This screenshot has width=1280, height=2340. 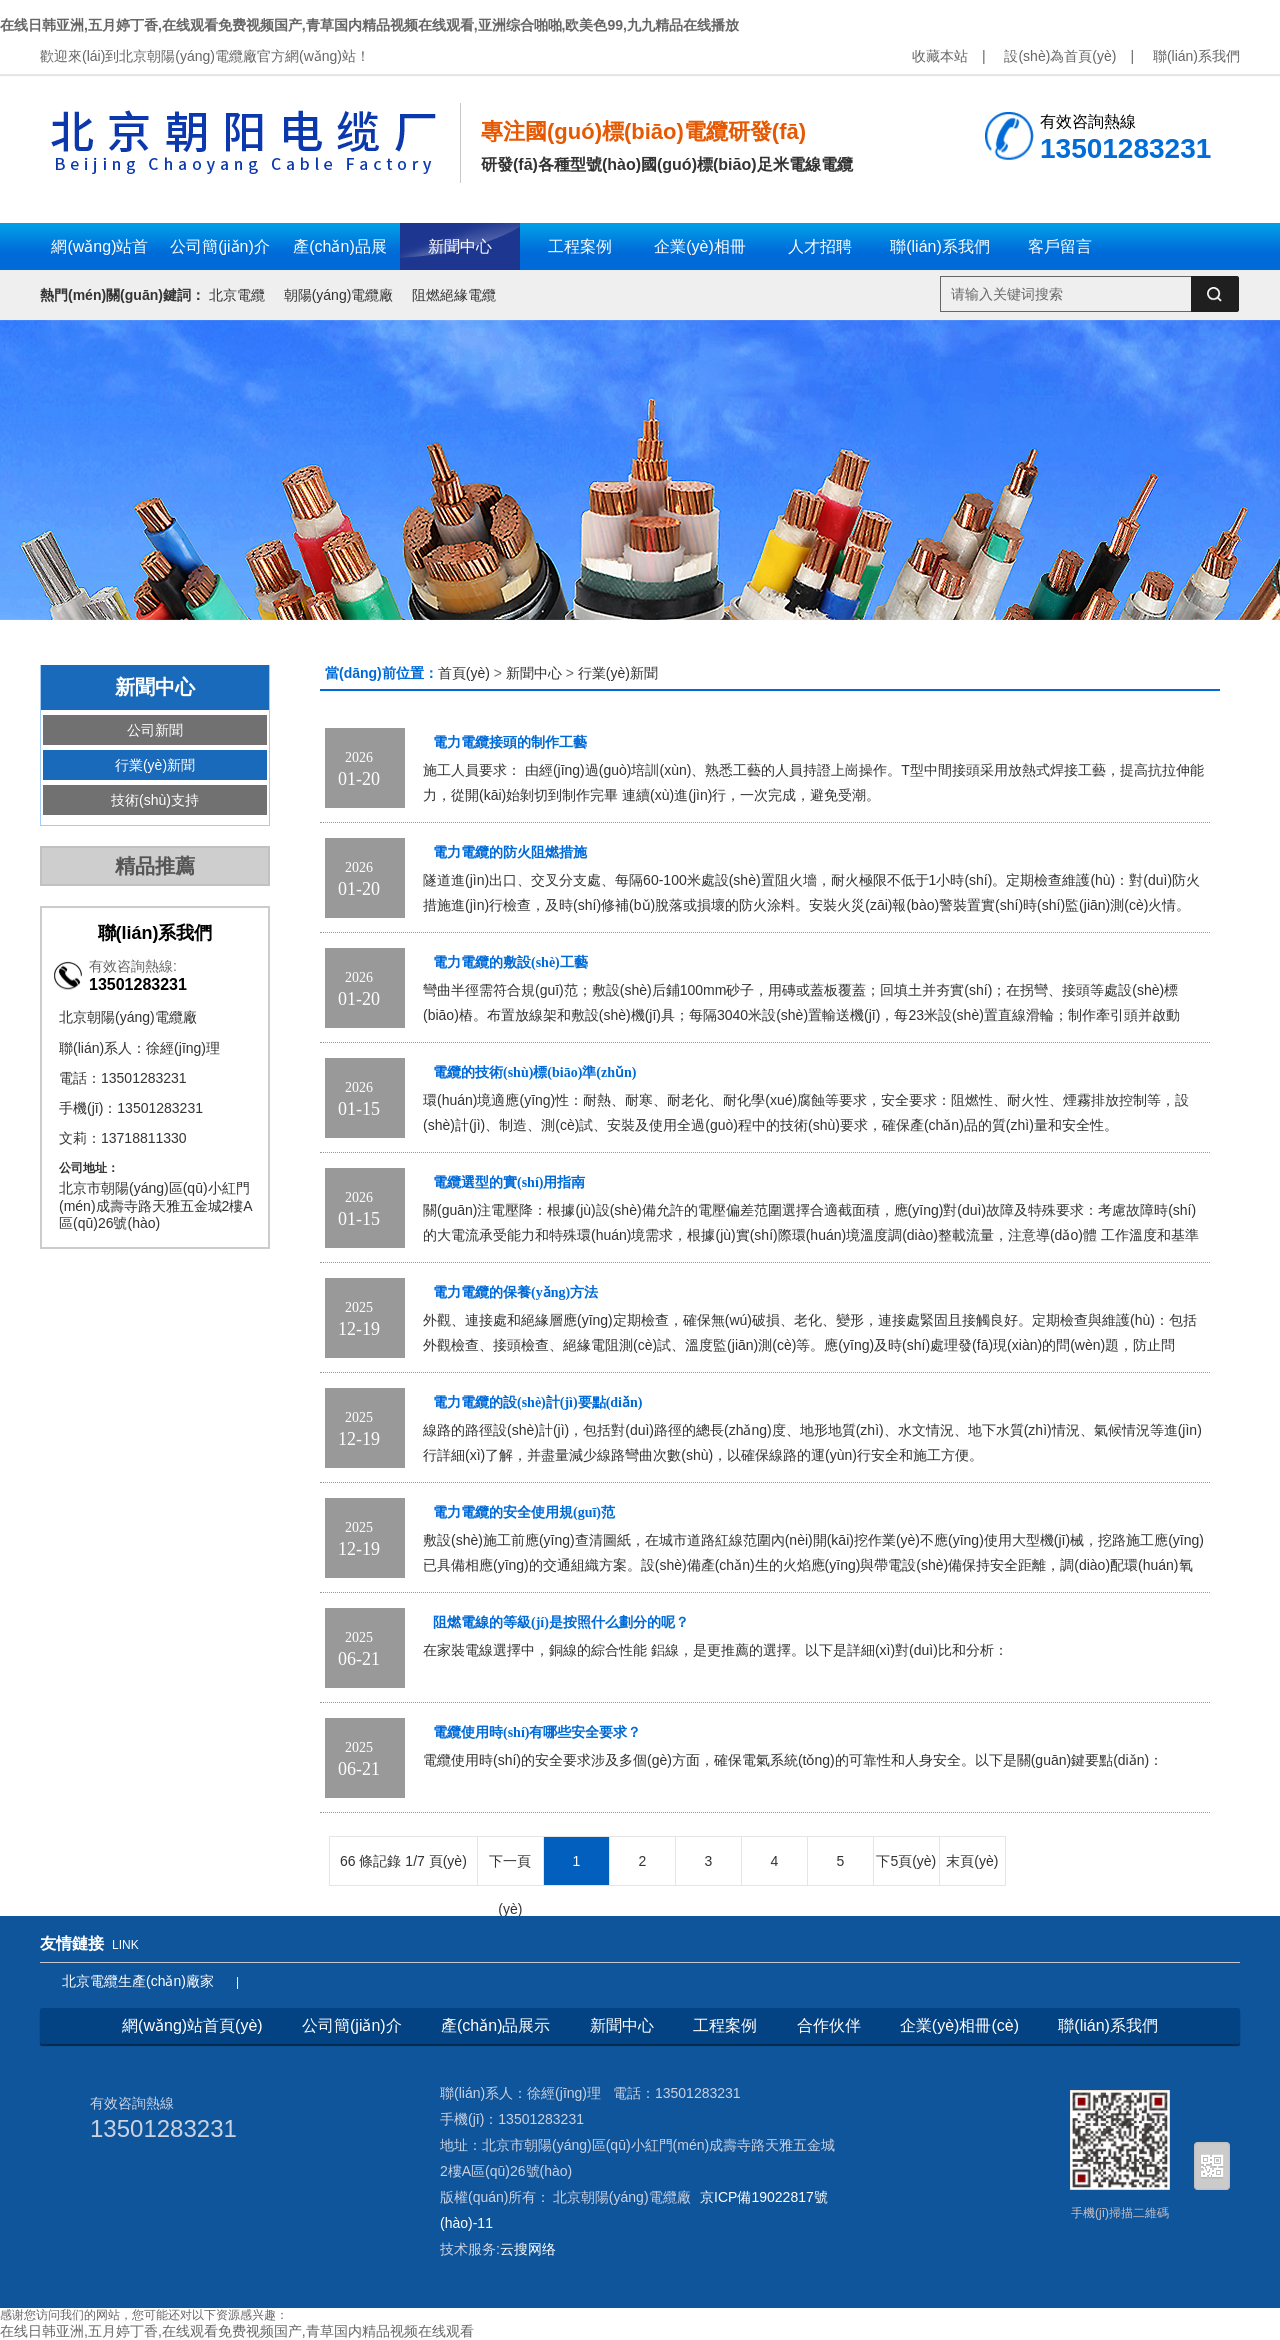 What do you see at coordinates (561, 1622) in the screenshot?
I see `阻燃電線的等級(jí)是按照什么劃分的呢？` at bounding box center [561, 1622].